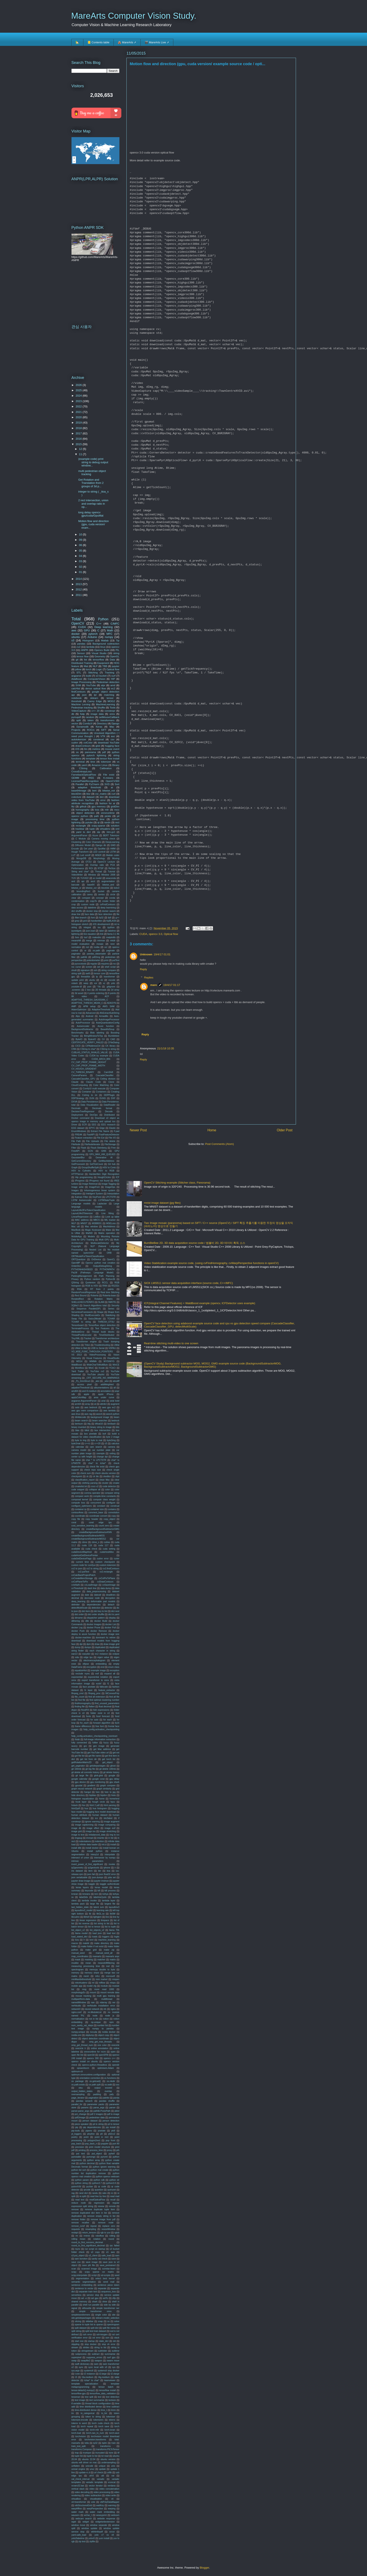 This screenshot has width=367, height=2576. What do you see at coordinates (117, 2084) in the screenshot?
I see `osx` at bounding box center [117, 2084].